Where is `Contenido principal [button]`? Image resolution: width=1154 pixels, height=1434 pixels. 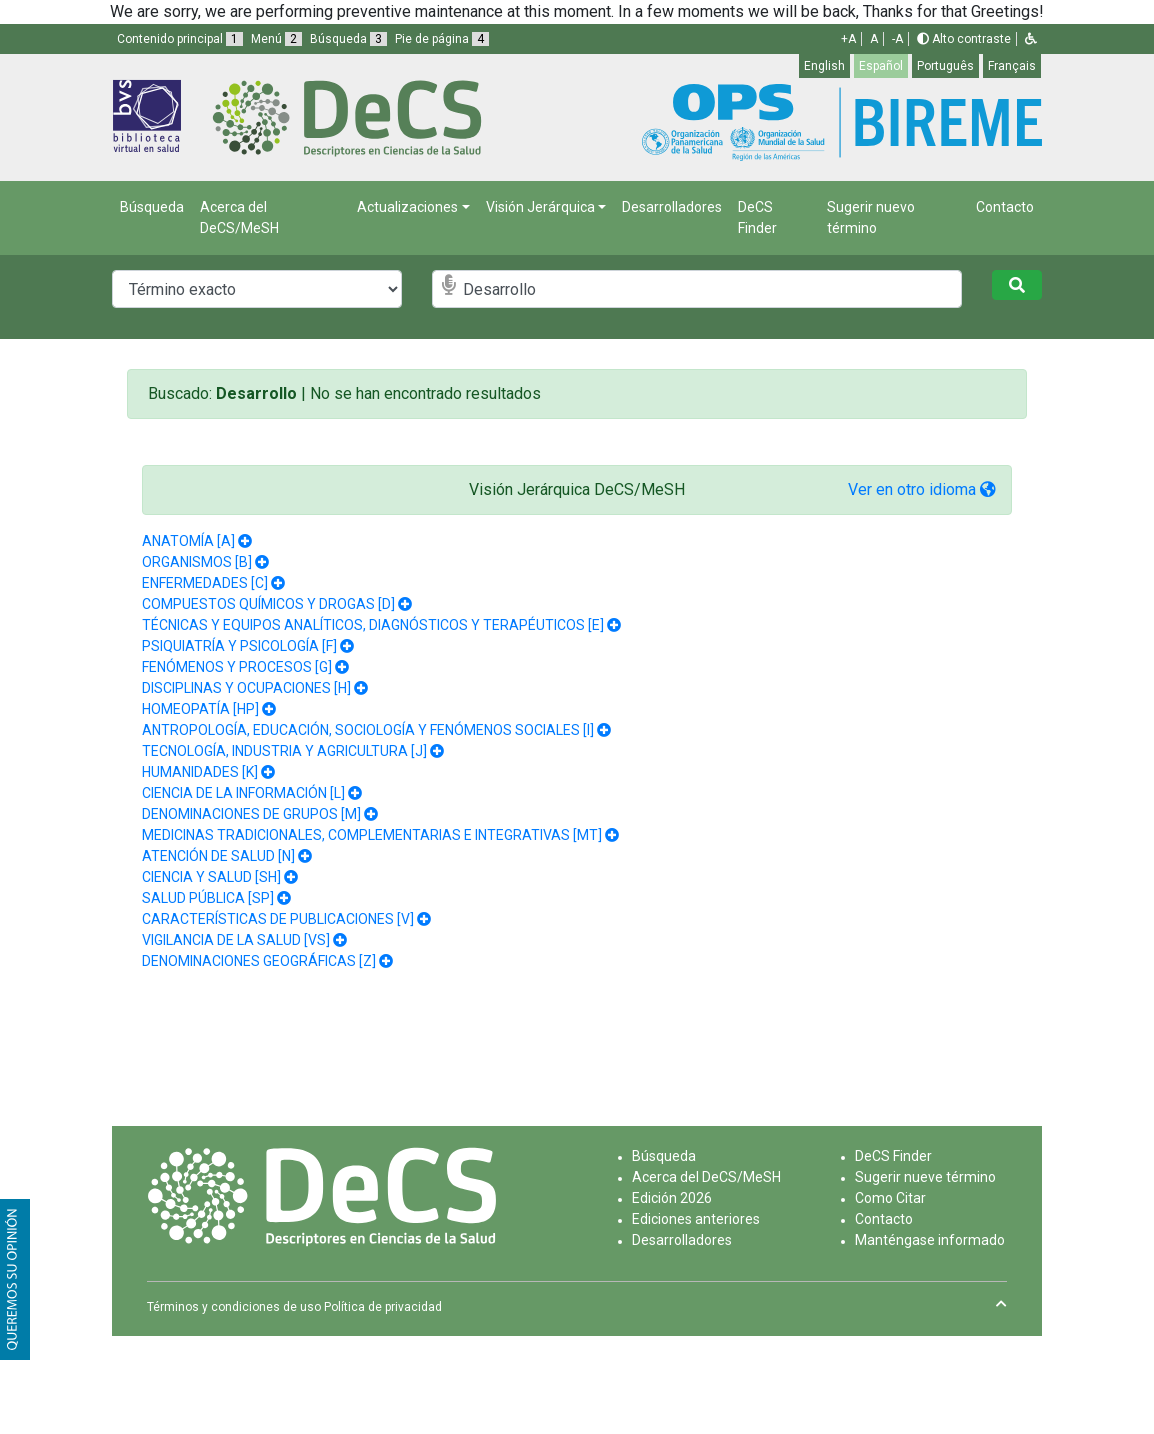
Contenido principal [button] is located at coordinates (180, 39).